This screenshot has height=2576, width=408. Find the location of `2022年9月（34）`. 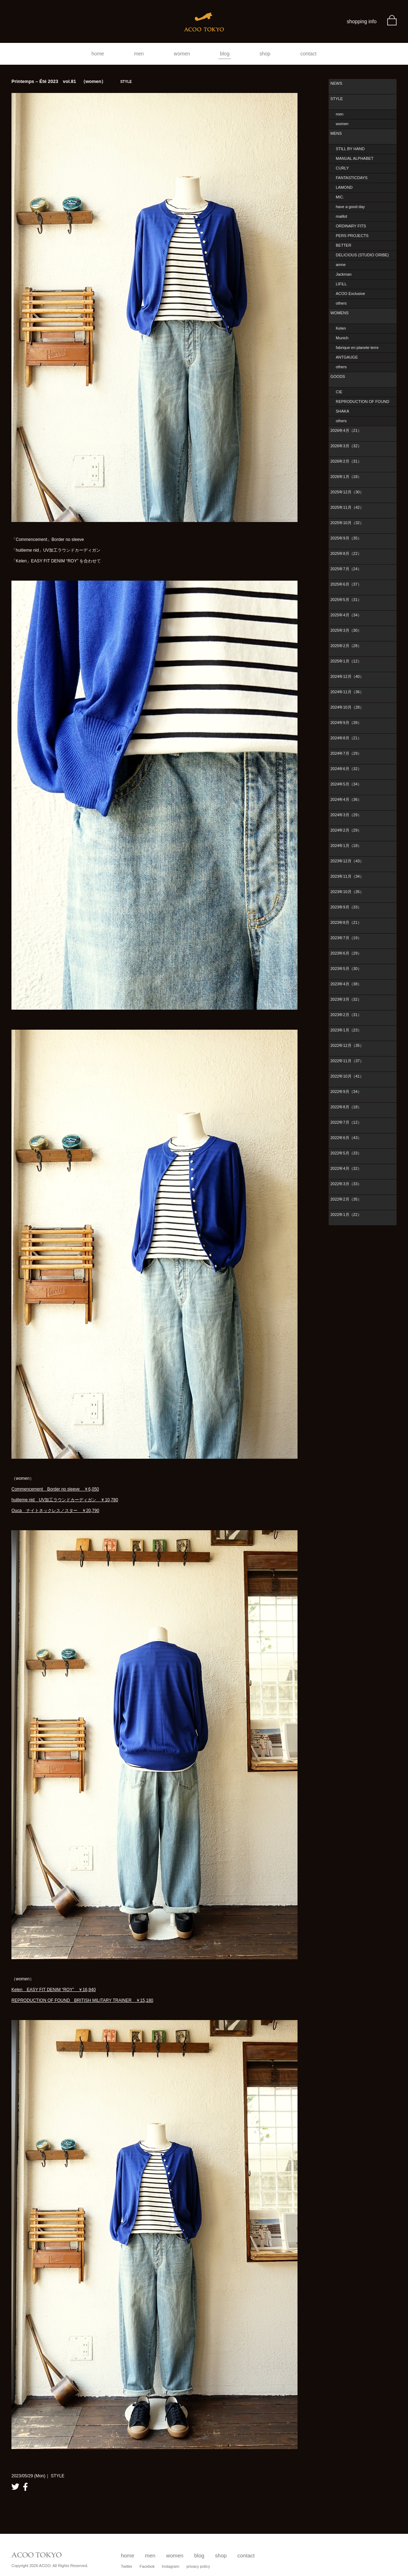

2022年9月（34） is located at coordinates (346, 1091).